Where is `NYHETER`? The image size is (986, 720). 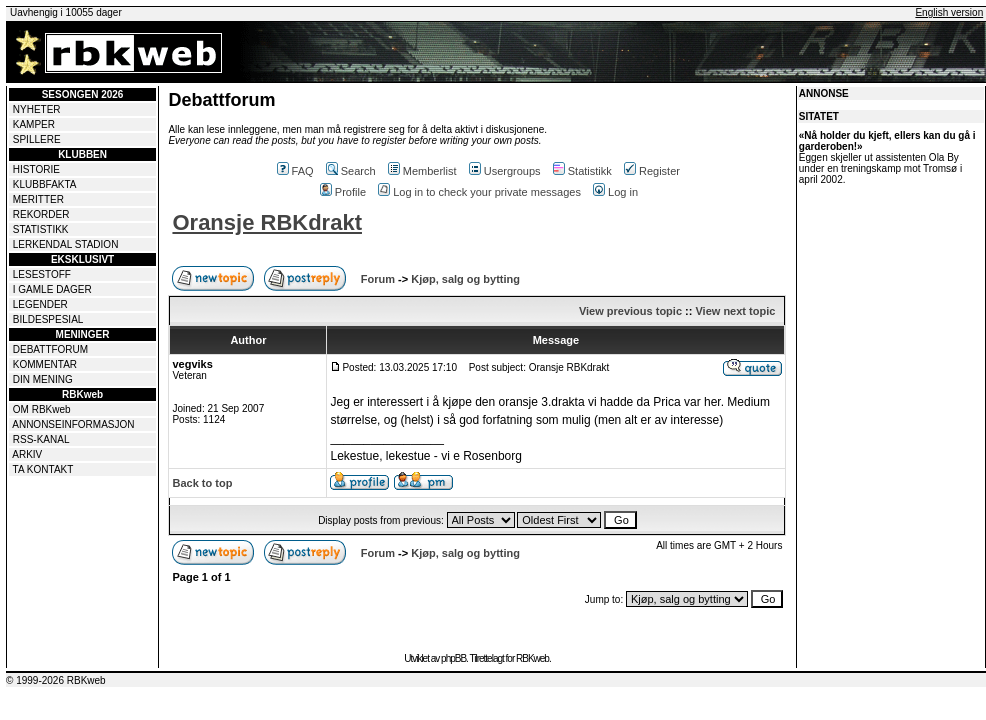
NYHETER is located at coordinates (37, 109).